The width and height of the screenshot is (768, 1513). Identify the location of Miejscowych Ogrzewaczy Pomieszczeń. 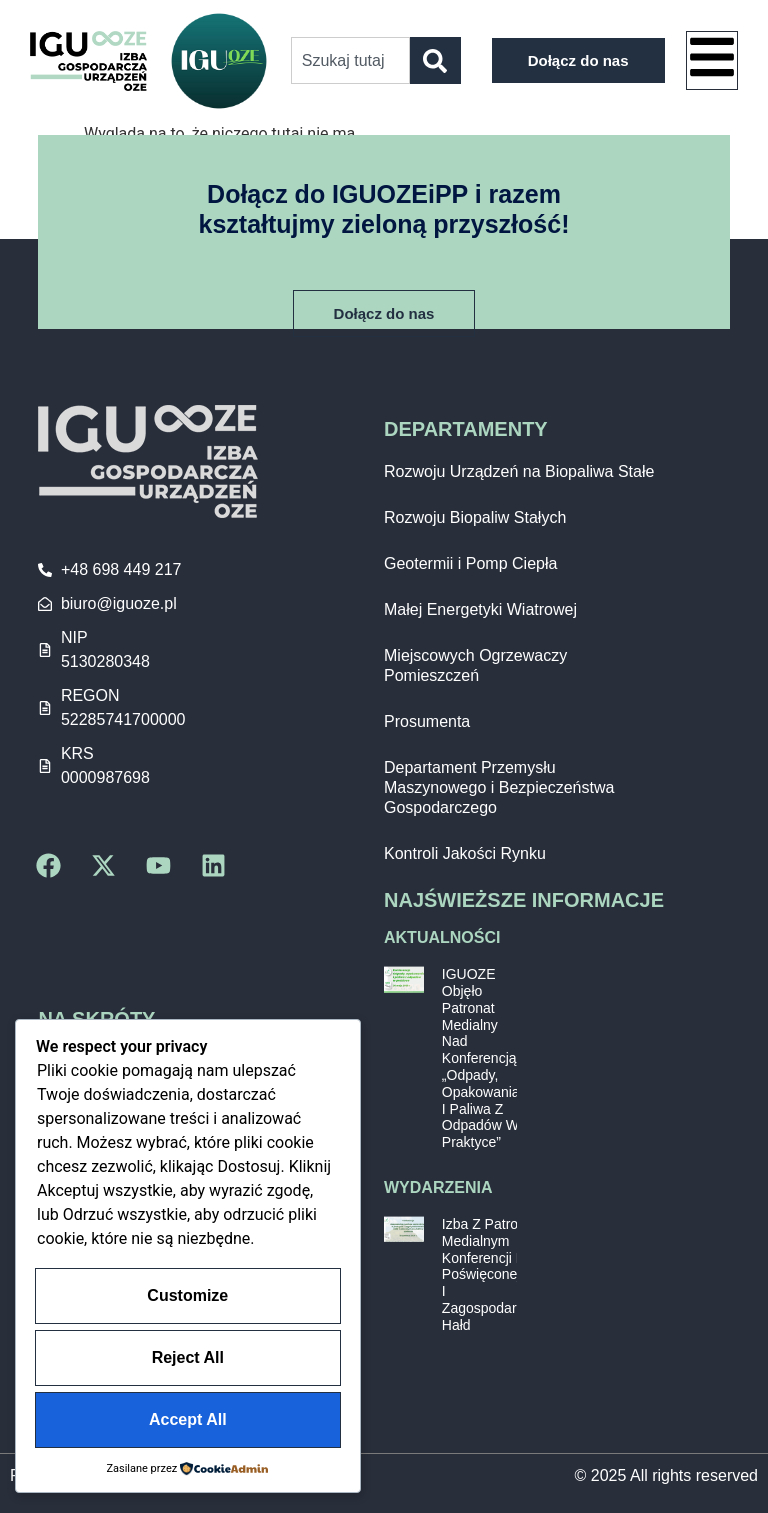
(475, 665).